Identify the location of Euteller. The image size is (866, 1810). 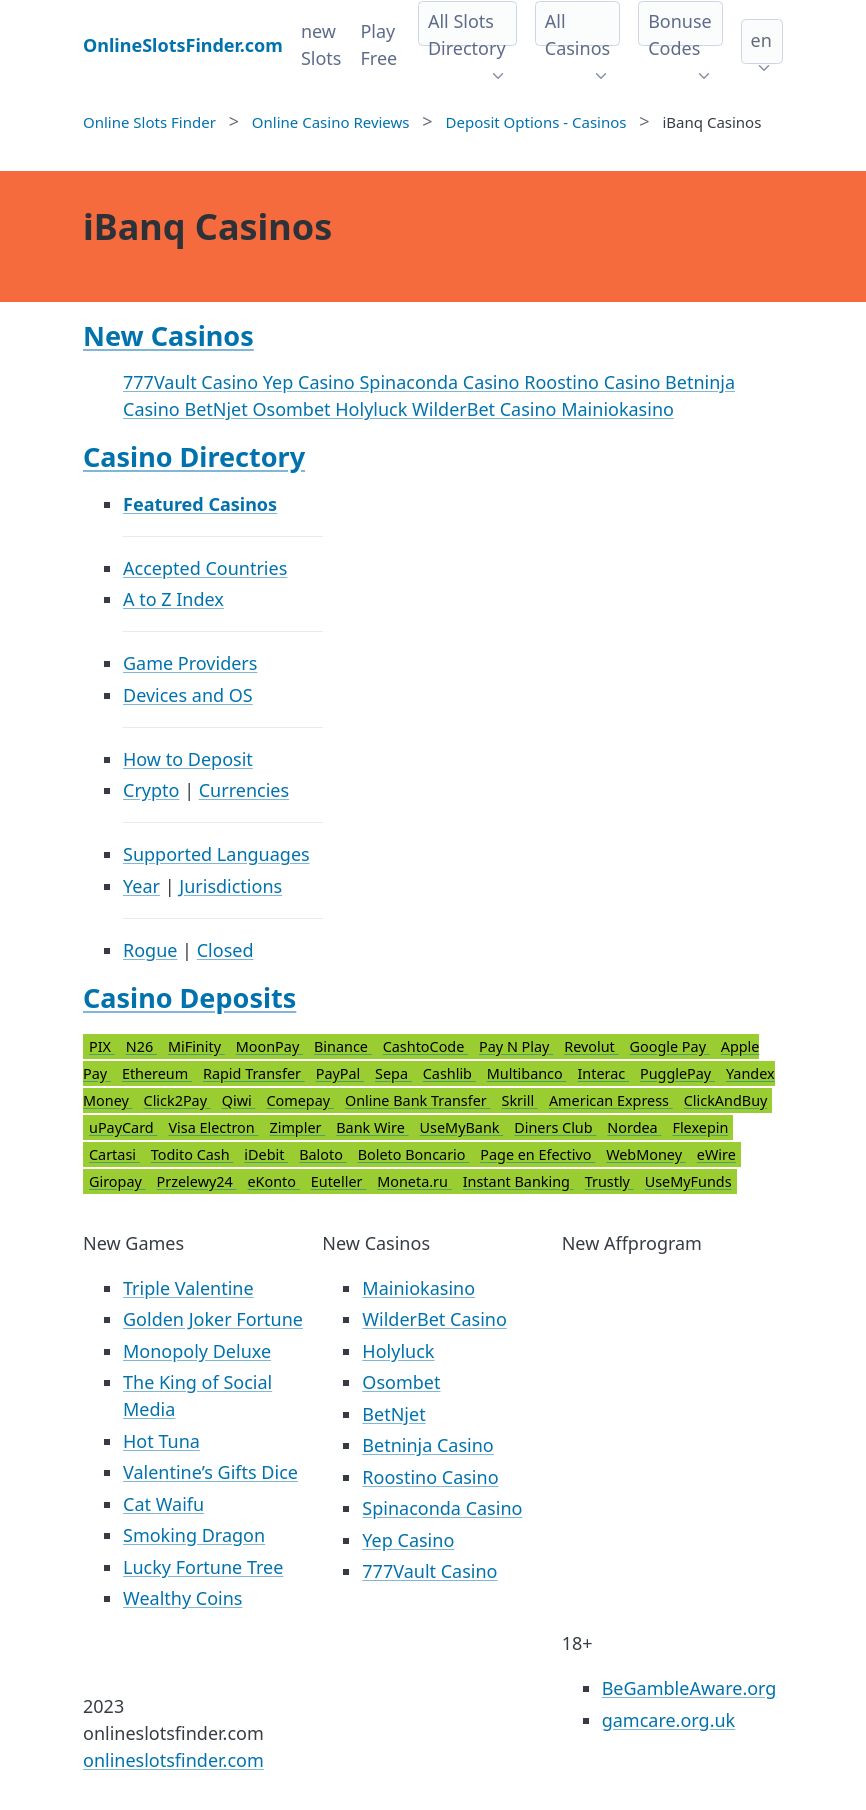
(338, 1181).